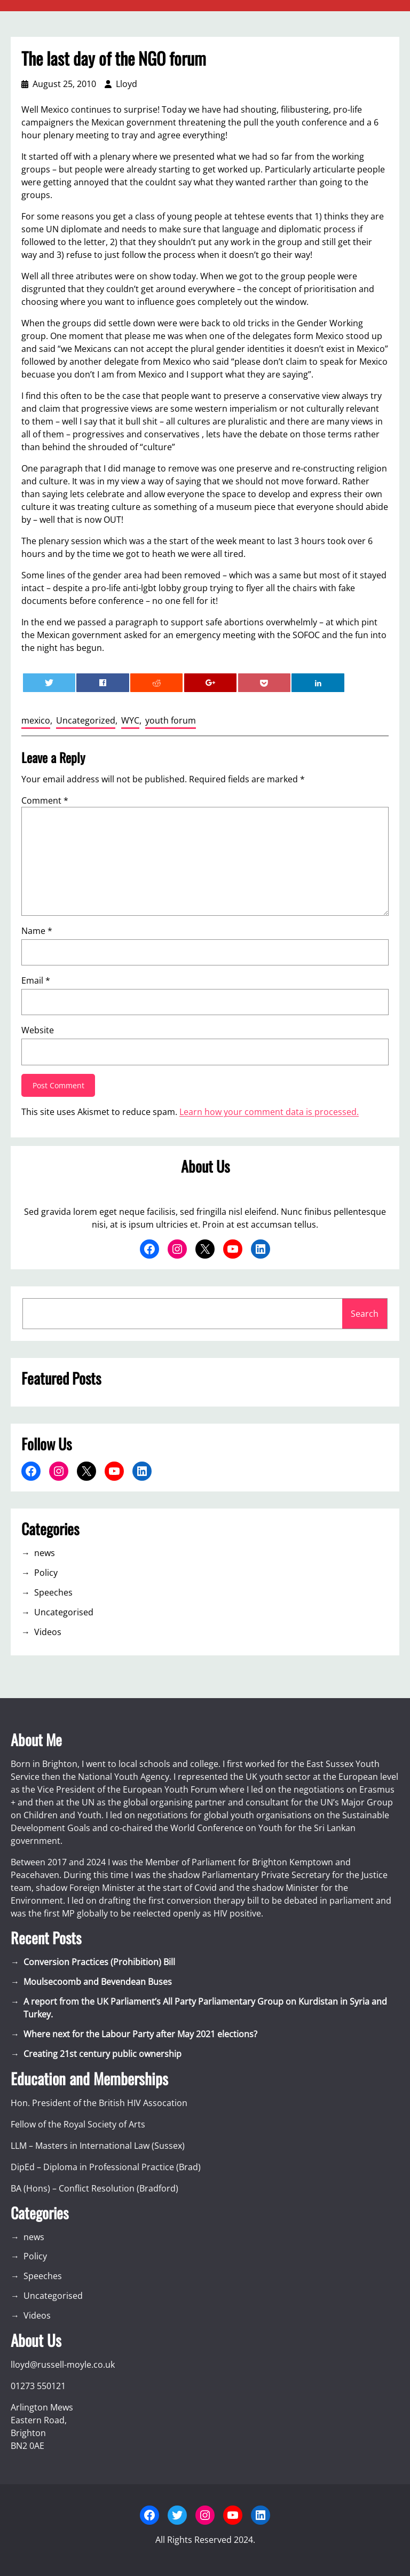 The image size is (410, 2576). Describe the element at coordinates (35, 720) in the screenshot. I see `mexico` at that location.